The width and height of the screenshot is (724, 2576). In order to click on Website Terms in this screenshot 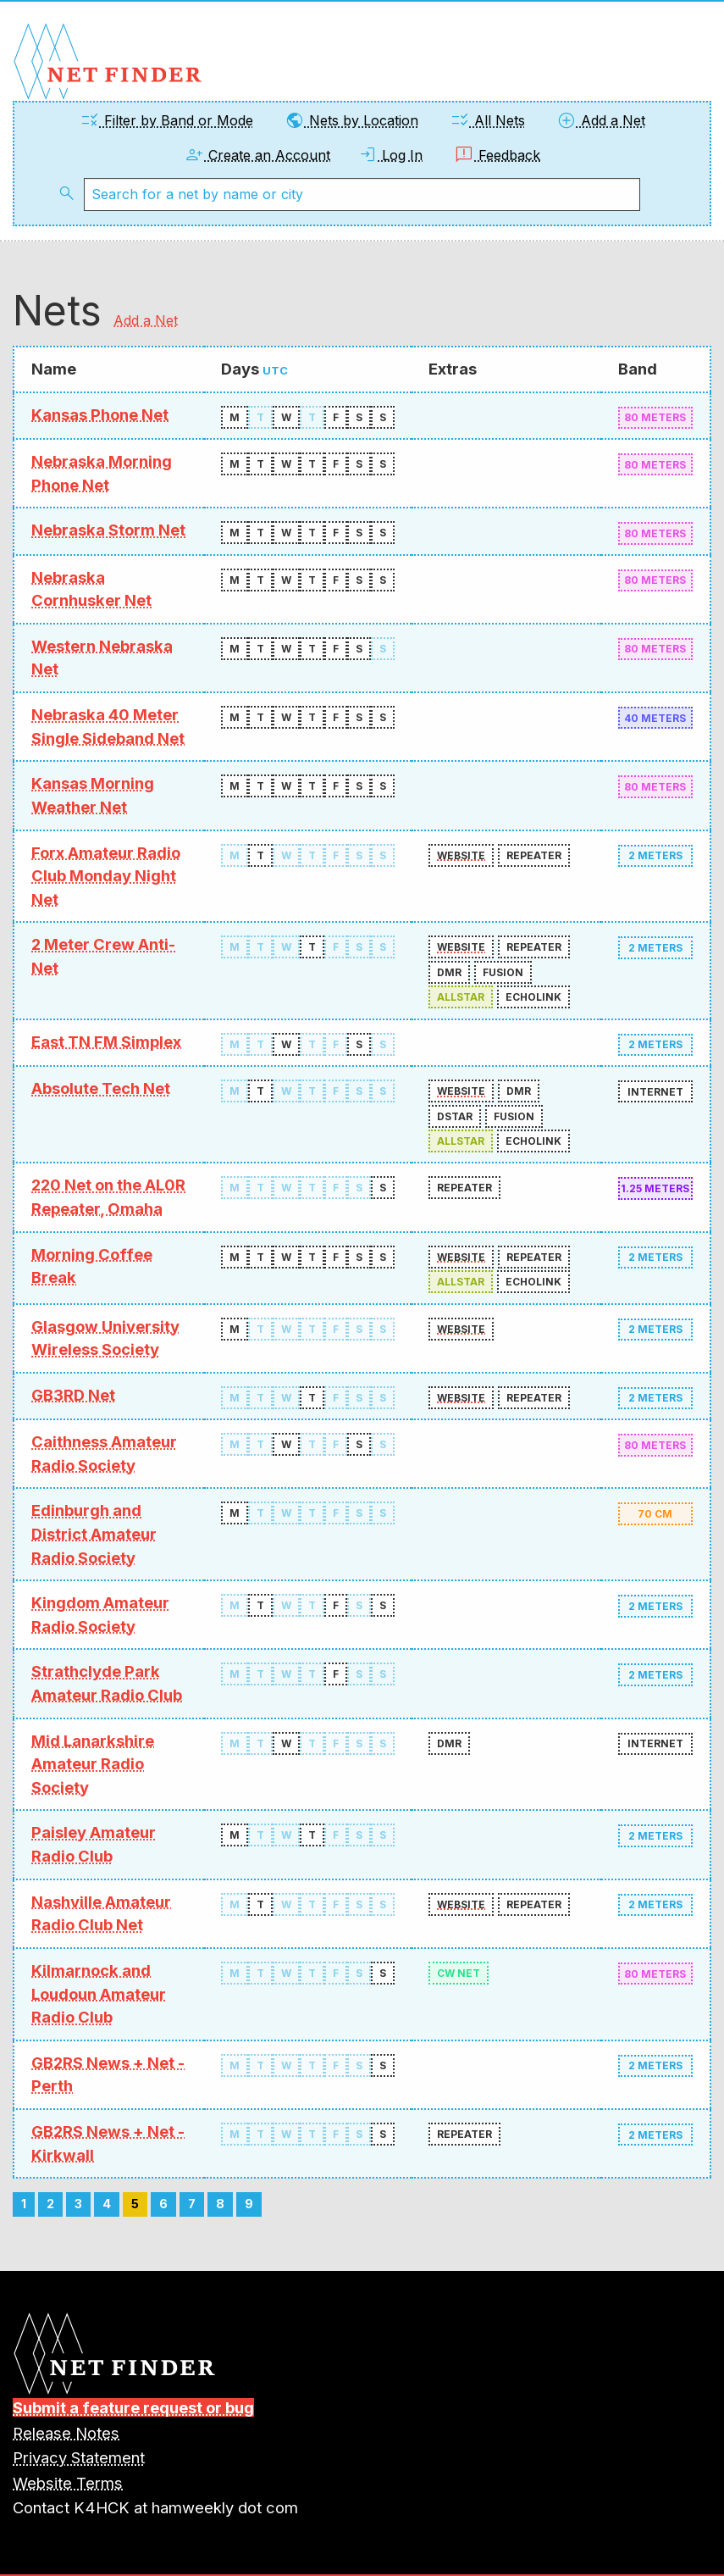, I will do `click(68, 2482)`.